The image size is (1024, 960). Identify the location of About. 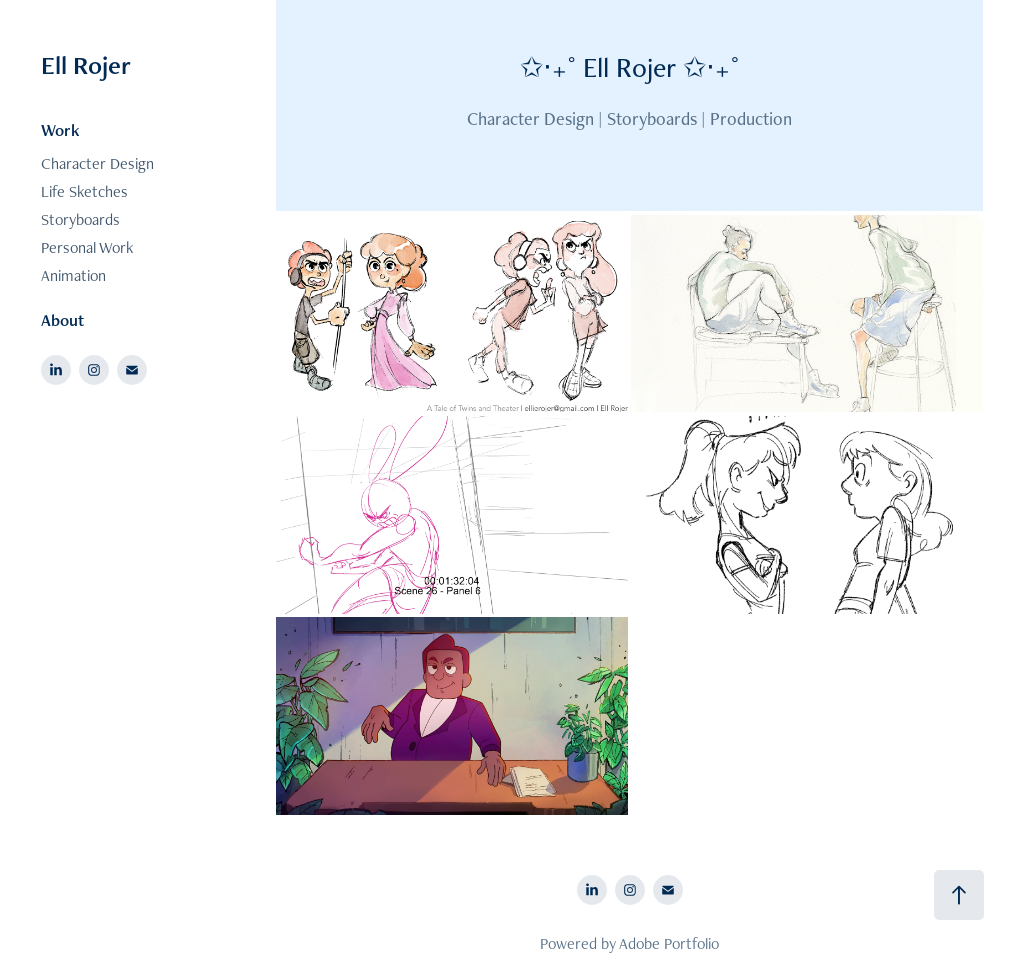
(62, 320).